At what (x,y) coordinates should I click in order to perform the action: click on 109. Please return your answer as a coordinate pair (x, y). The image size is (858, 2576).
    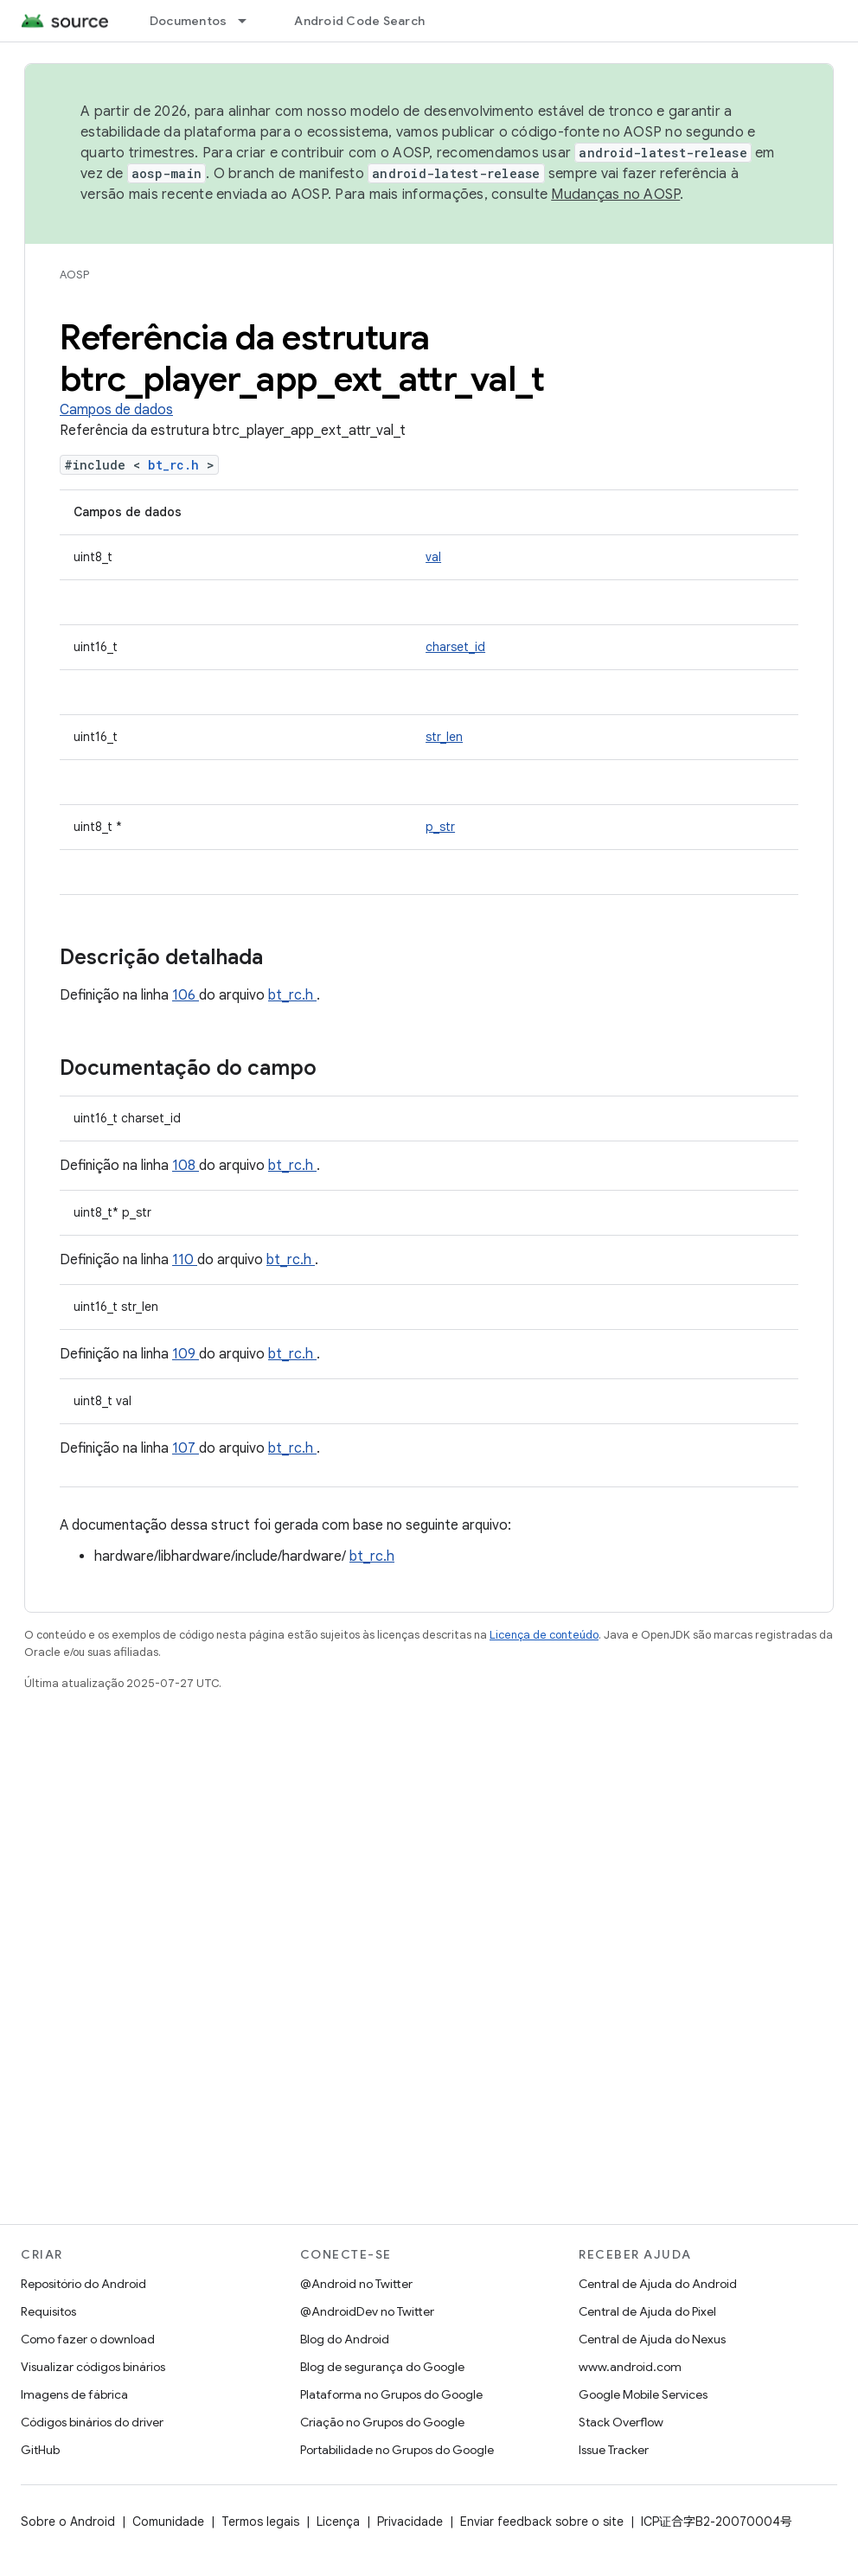
    Looking at the image, I should click on (185, 1354).